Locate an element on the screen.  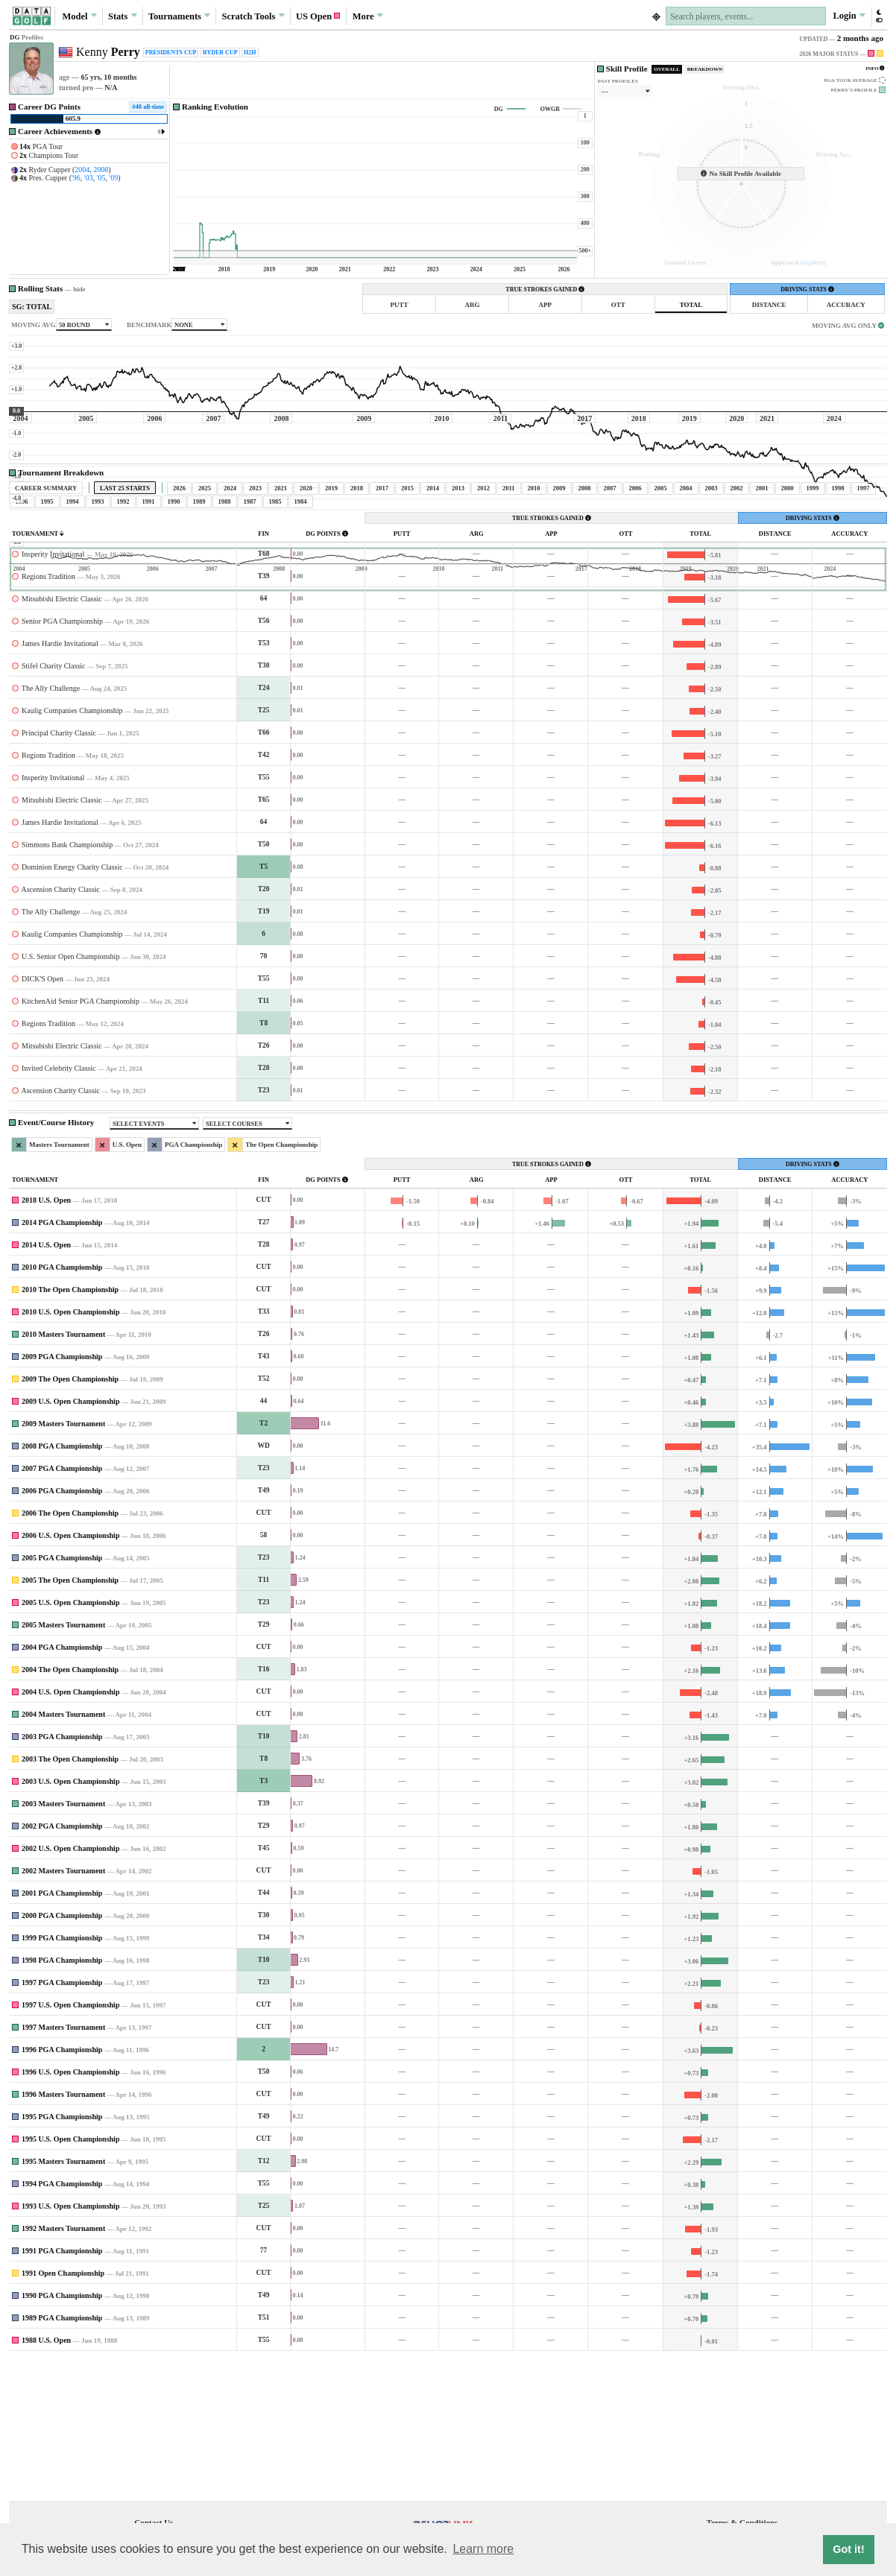
'09 is located at coordinates (113, 178).